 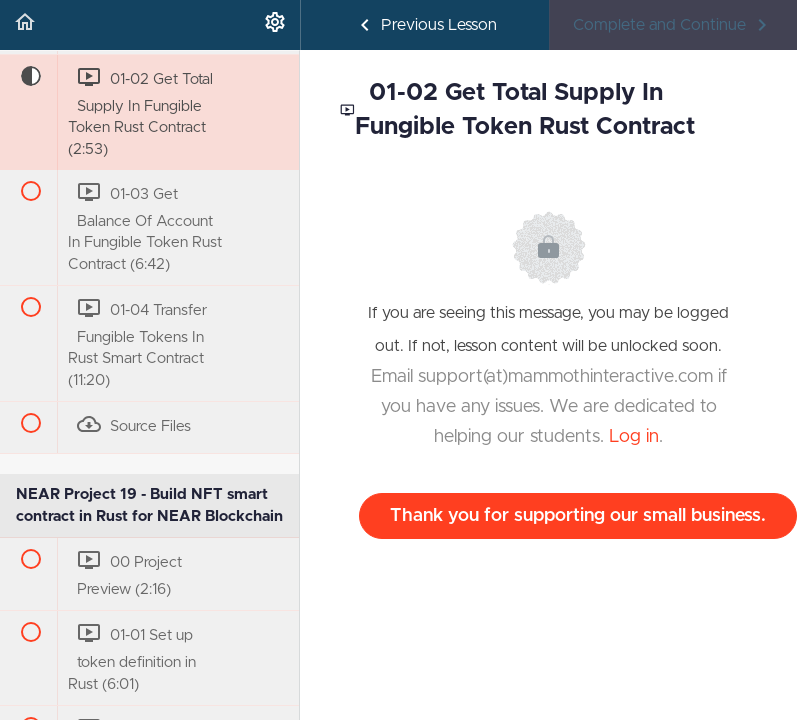 What do you see at coordinates (634, 437) in the screenshot?
I see `Log in` at bounding box center [634, 437].